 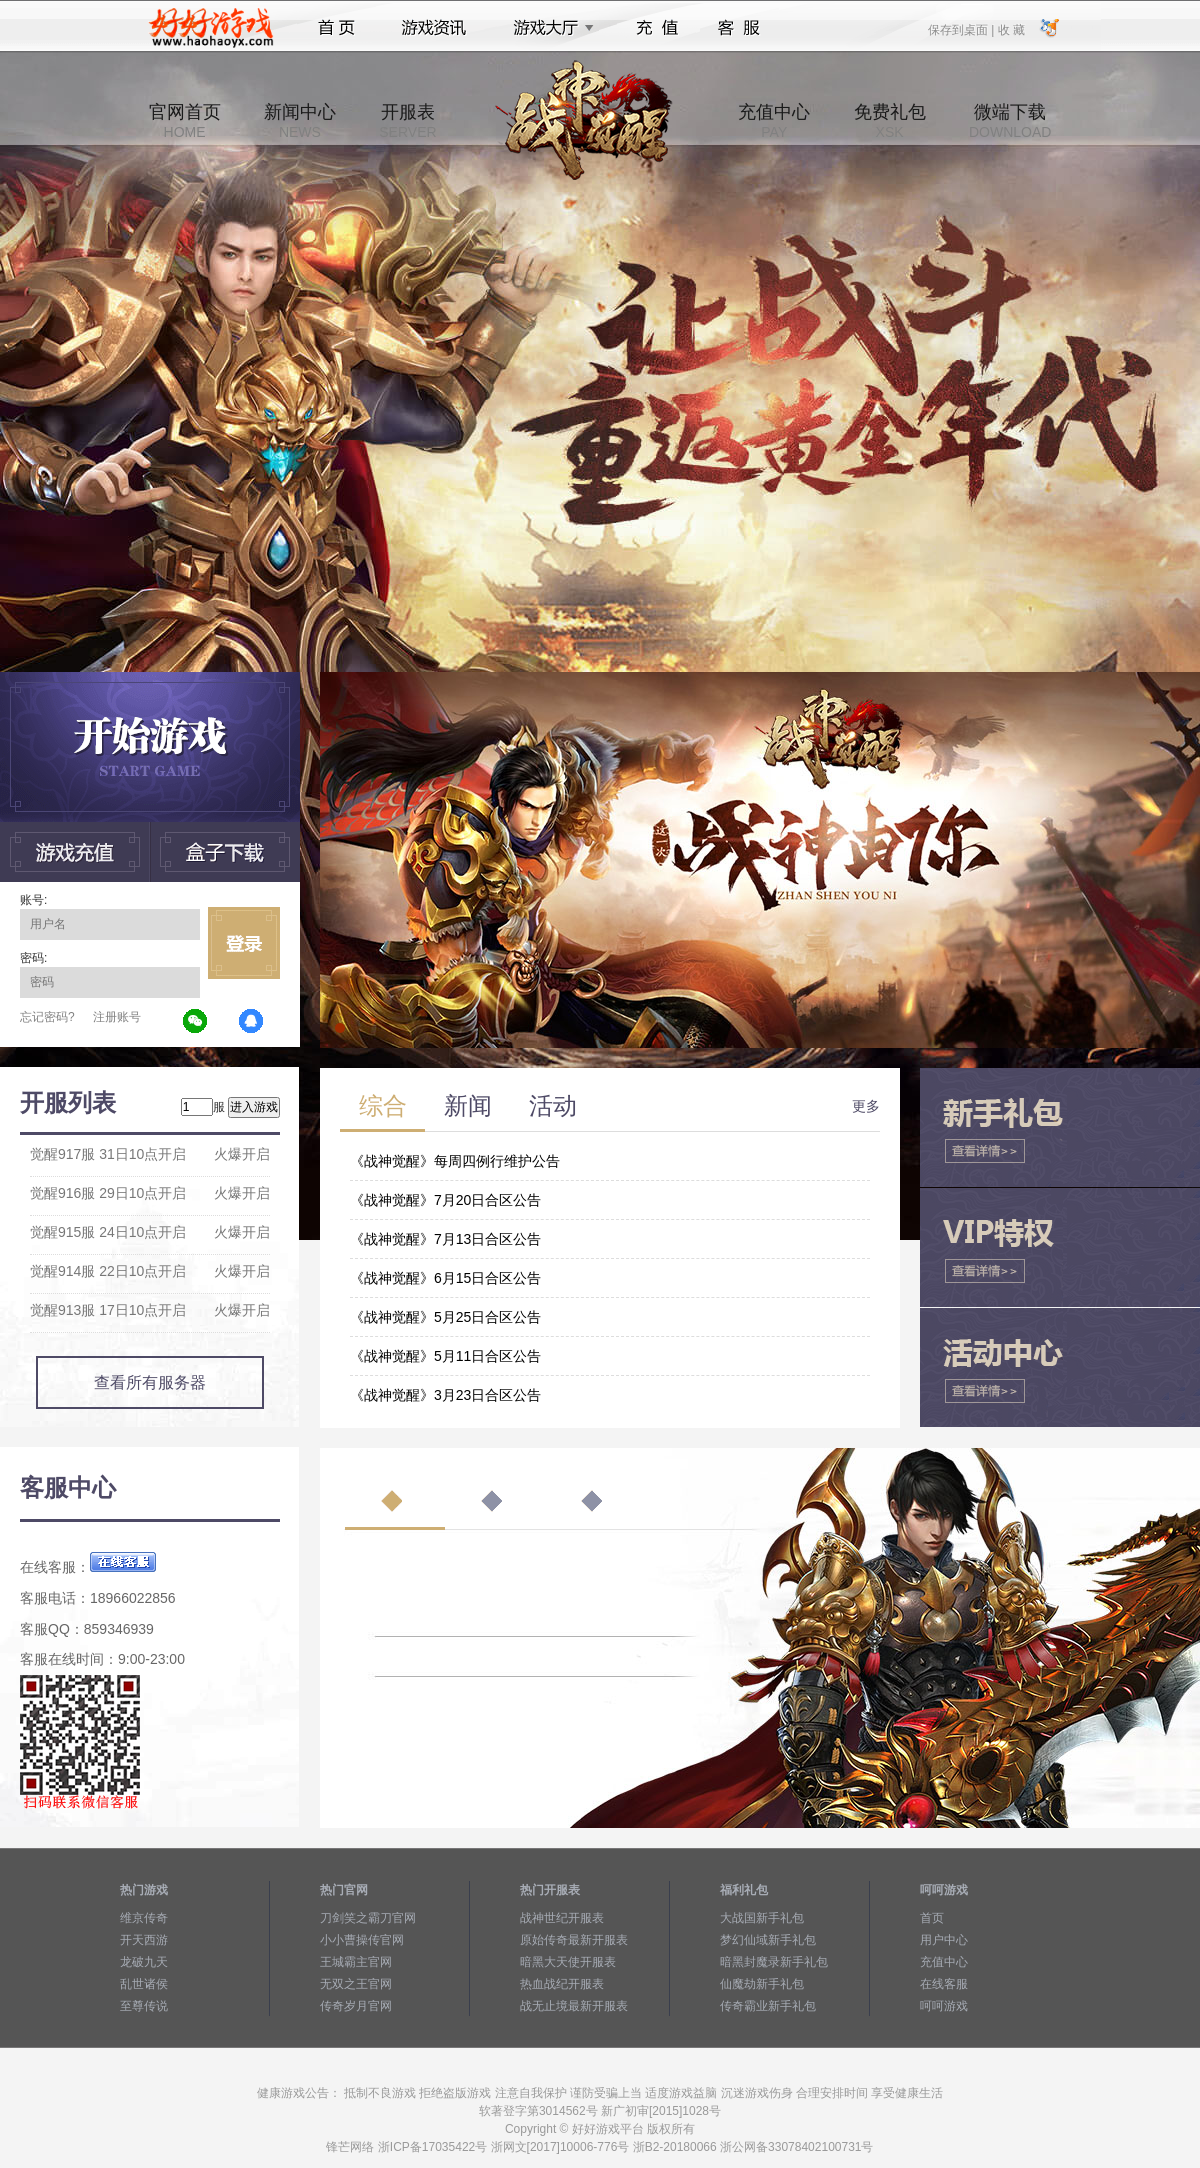 What do you see at coordinates (1010, 29) in the screenshot?
I see `收 藏` at bounding box center [1010, 29].